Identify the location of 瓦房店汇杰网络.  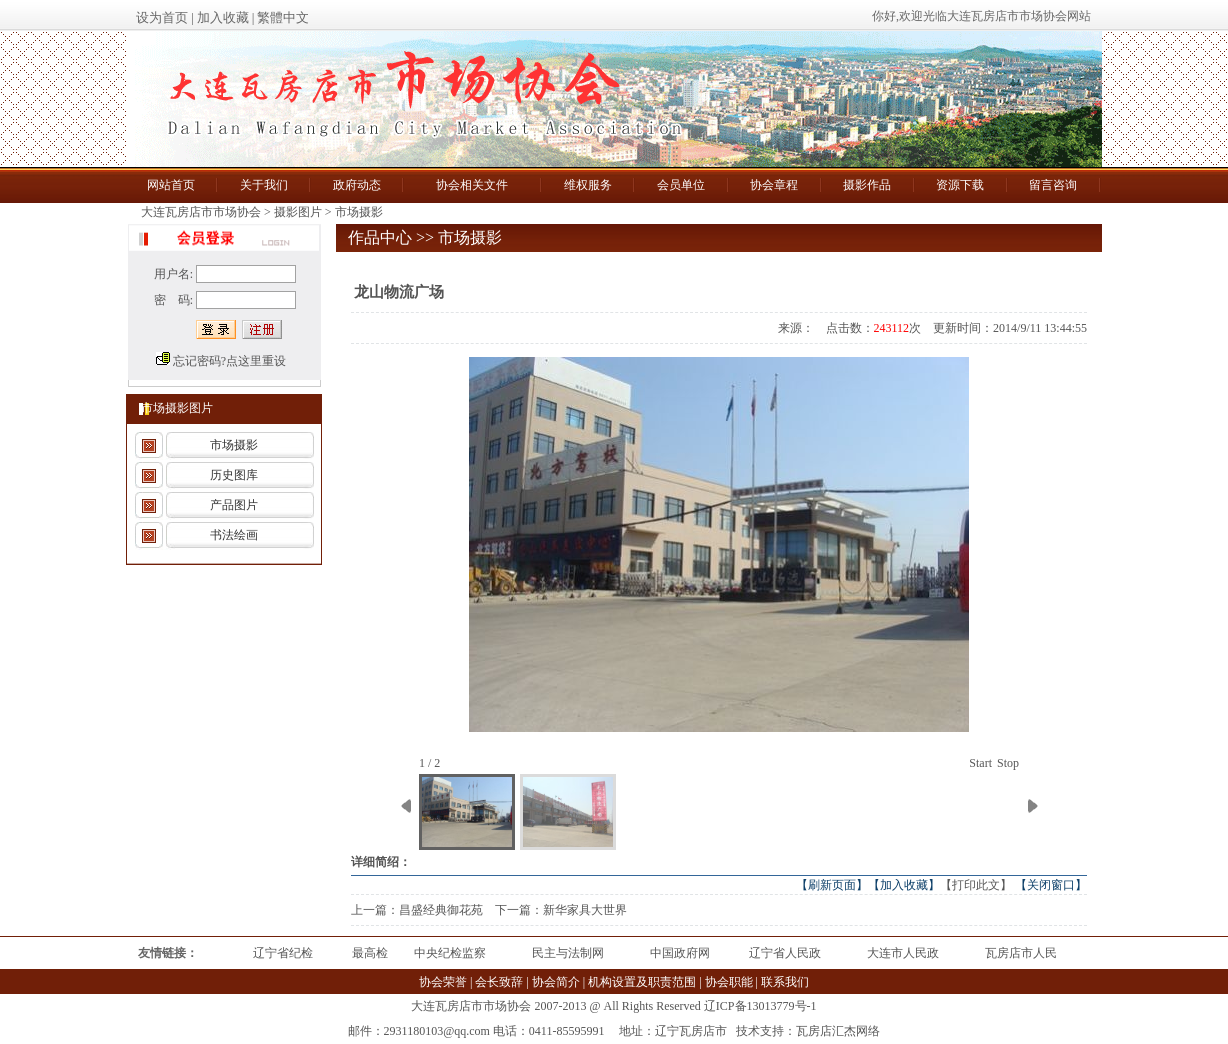
(838, 1031).